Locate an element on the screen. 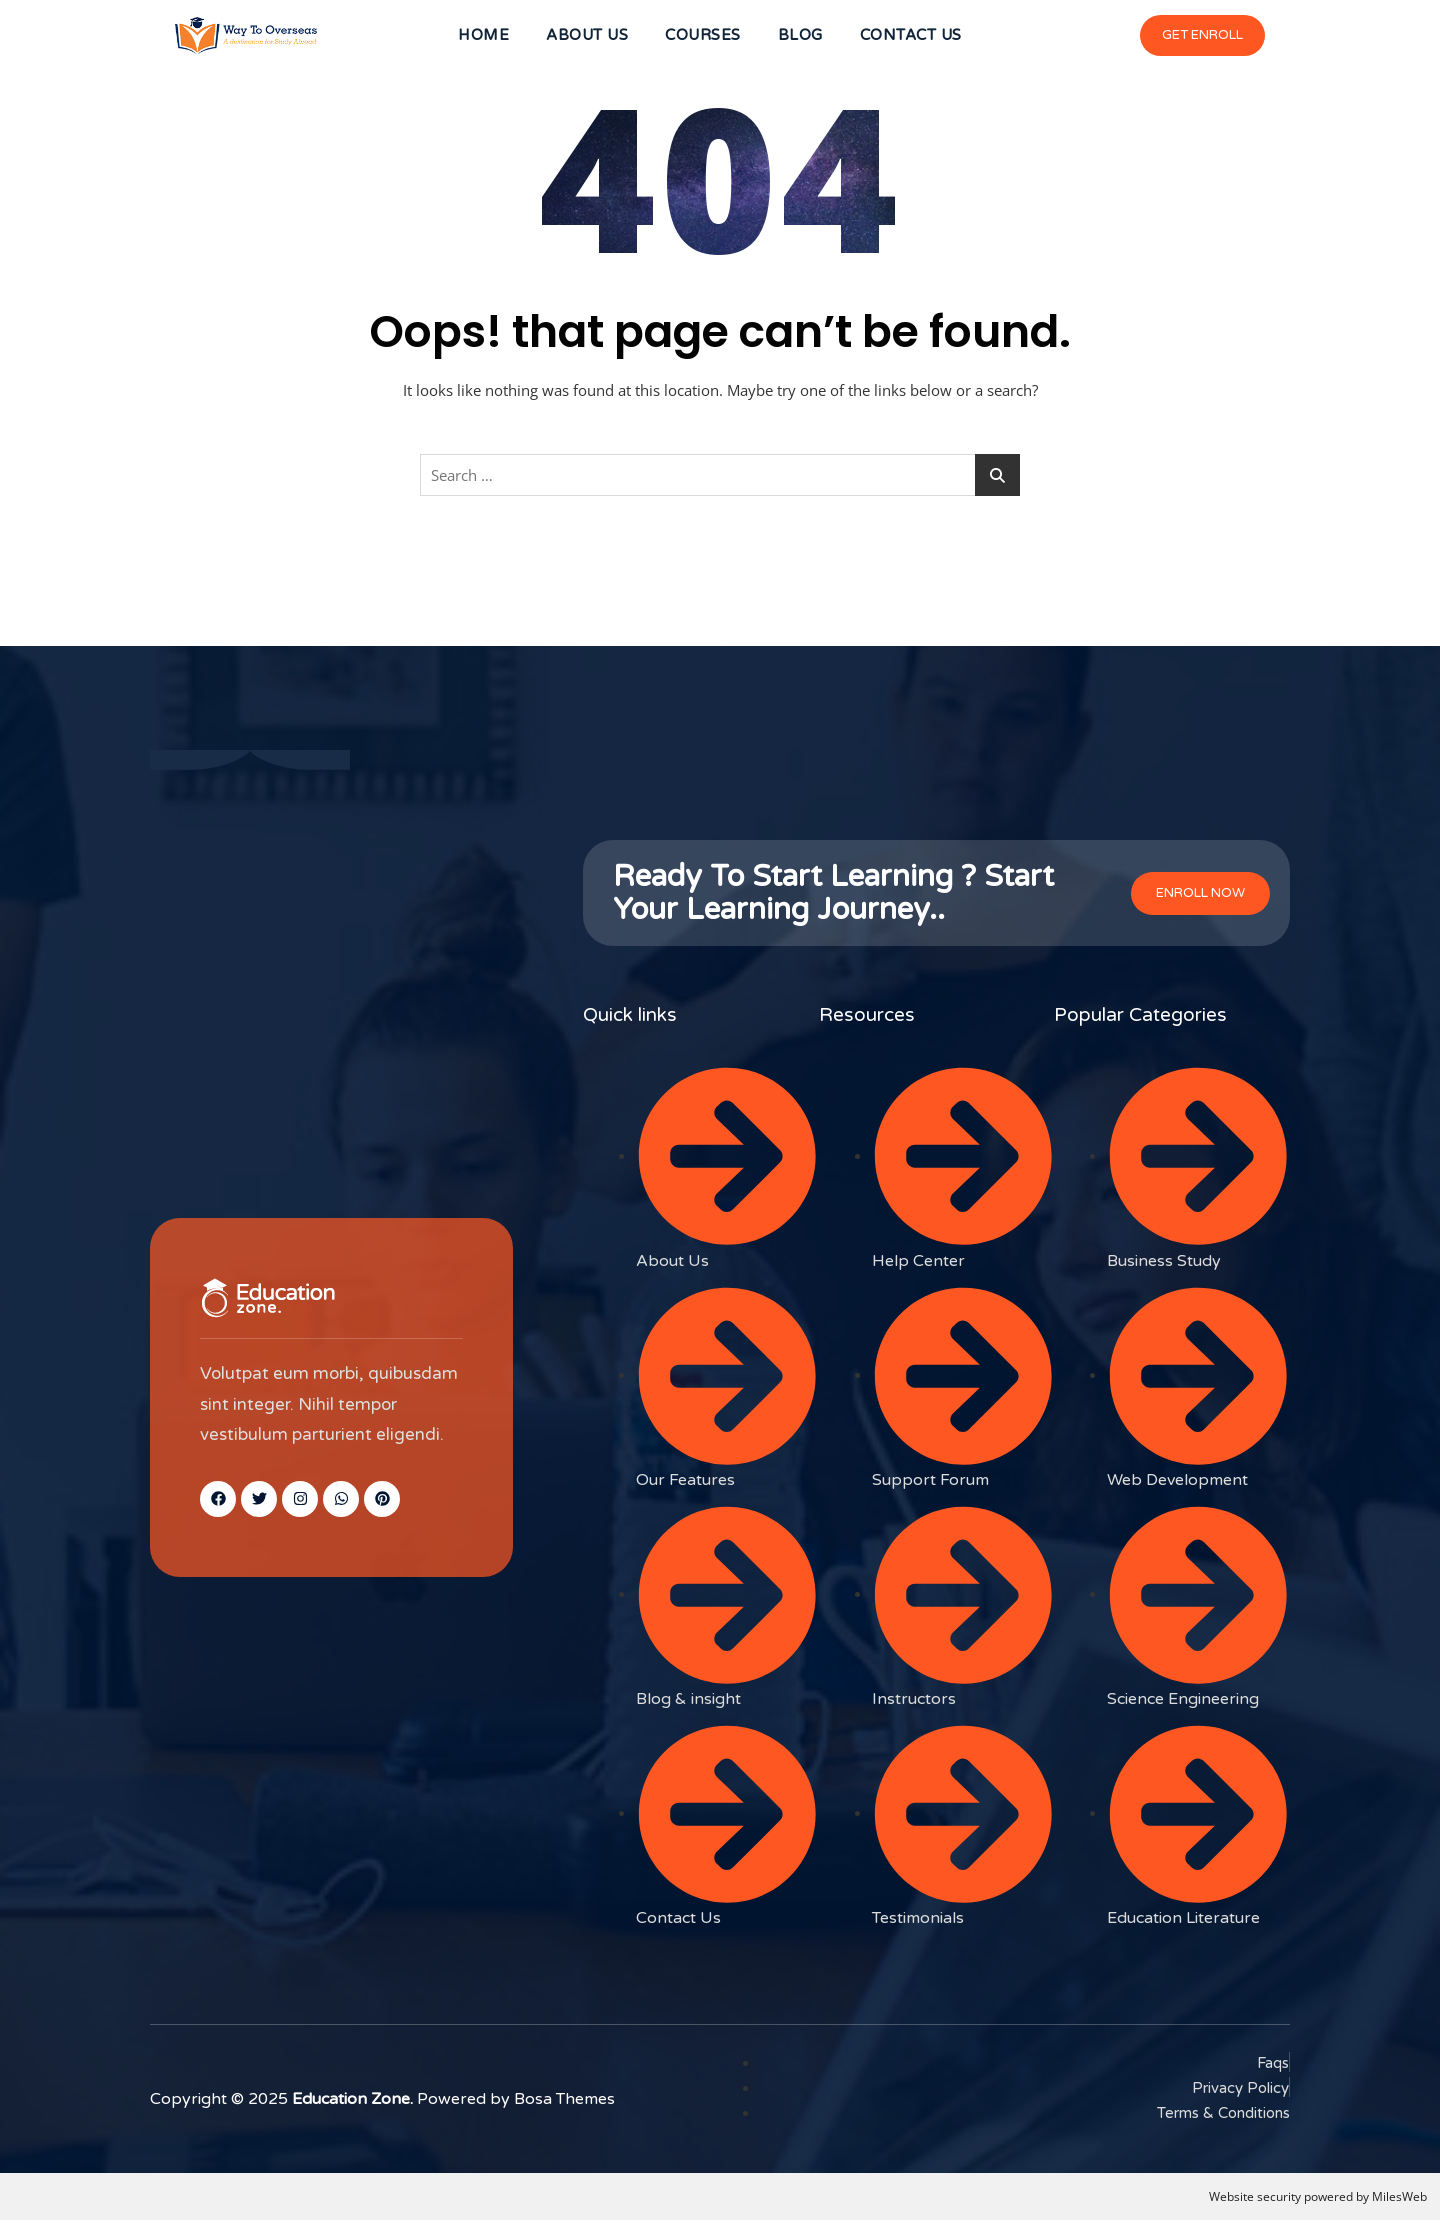 The width and height of the screenshot is (1440, 2224). ABOUT US is located at coordinates (584, 37).